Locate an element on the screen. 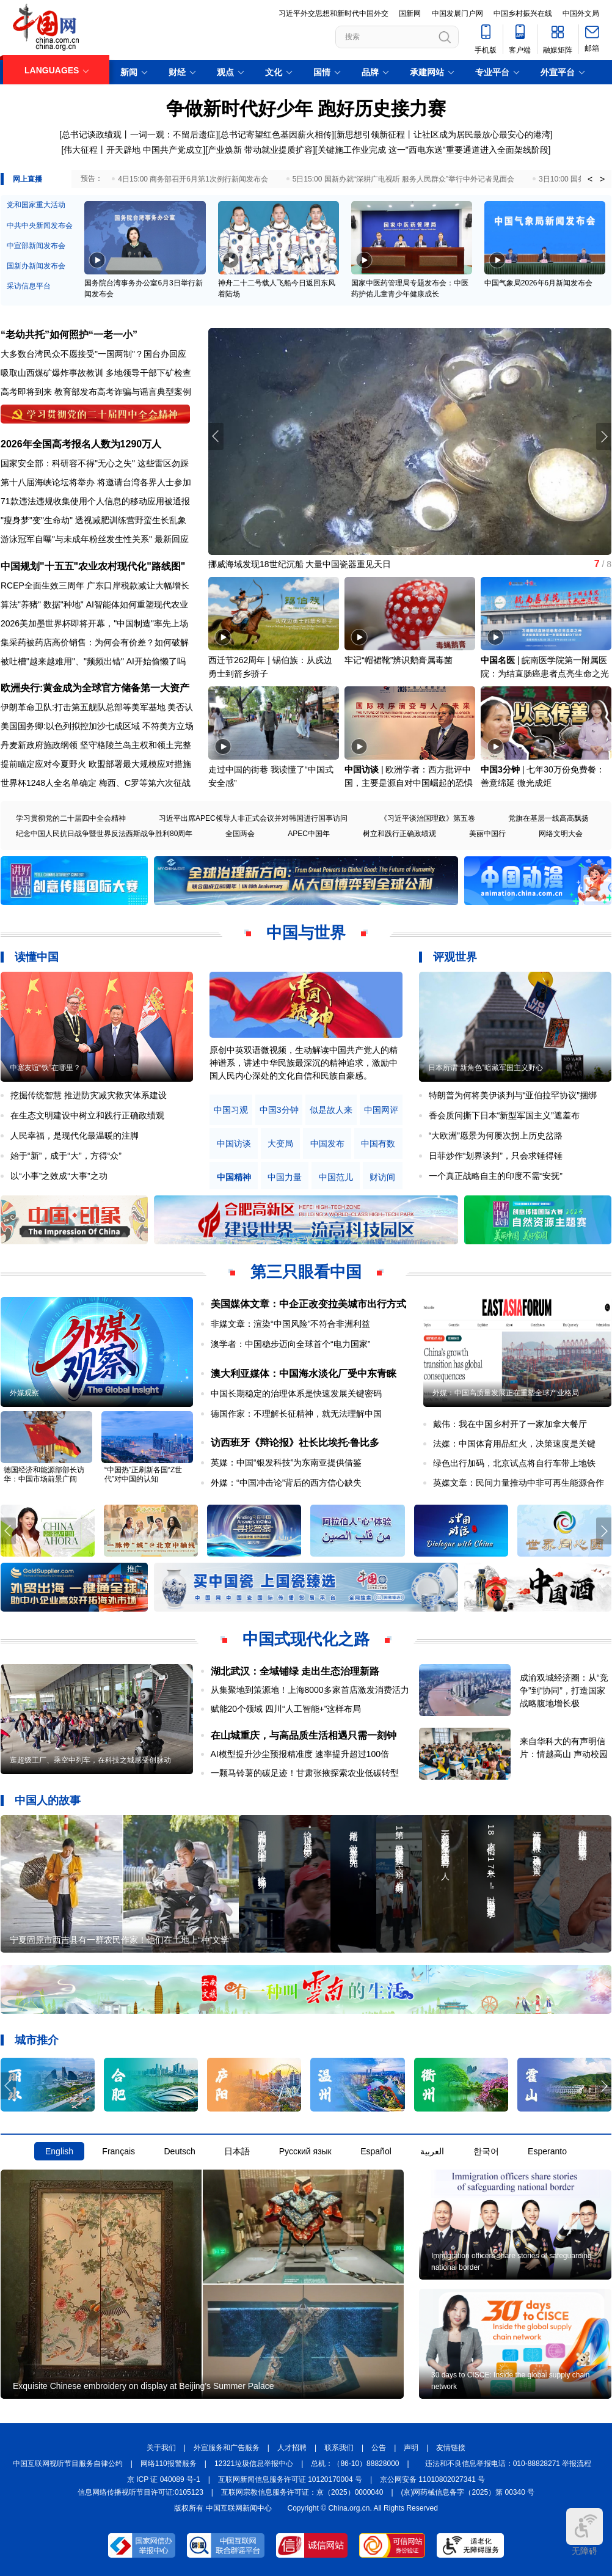 The height and width of the screenshot is (2576, 612). 澳学者：中国稳步迈向全球首个“电力国家” is located at coordinates (290, 1344).